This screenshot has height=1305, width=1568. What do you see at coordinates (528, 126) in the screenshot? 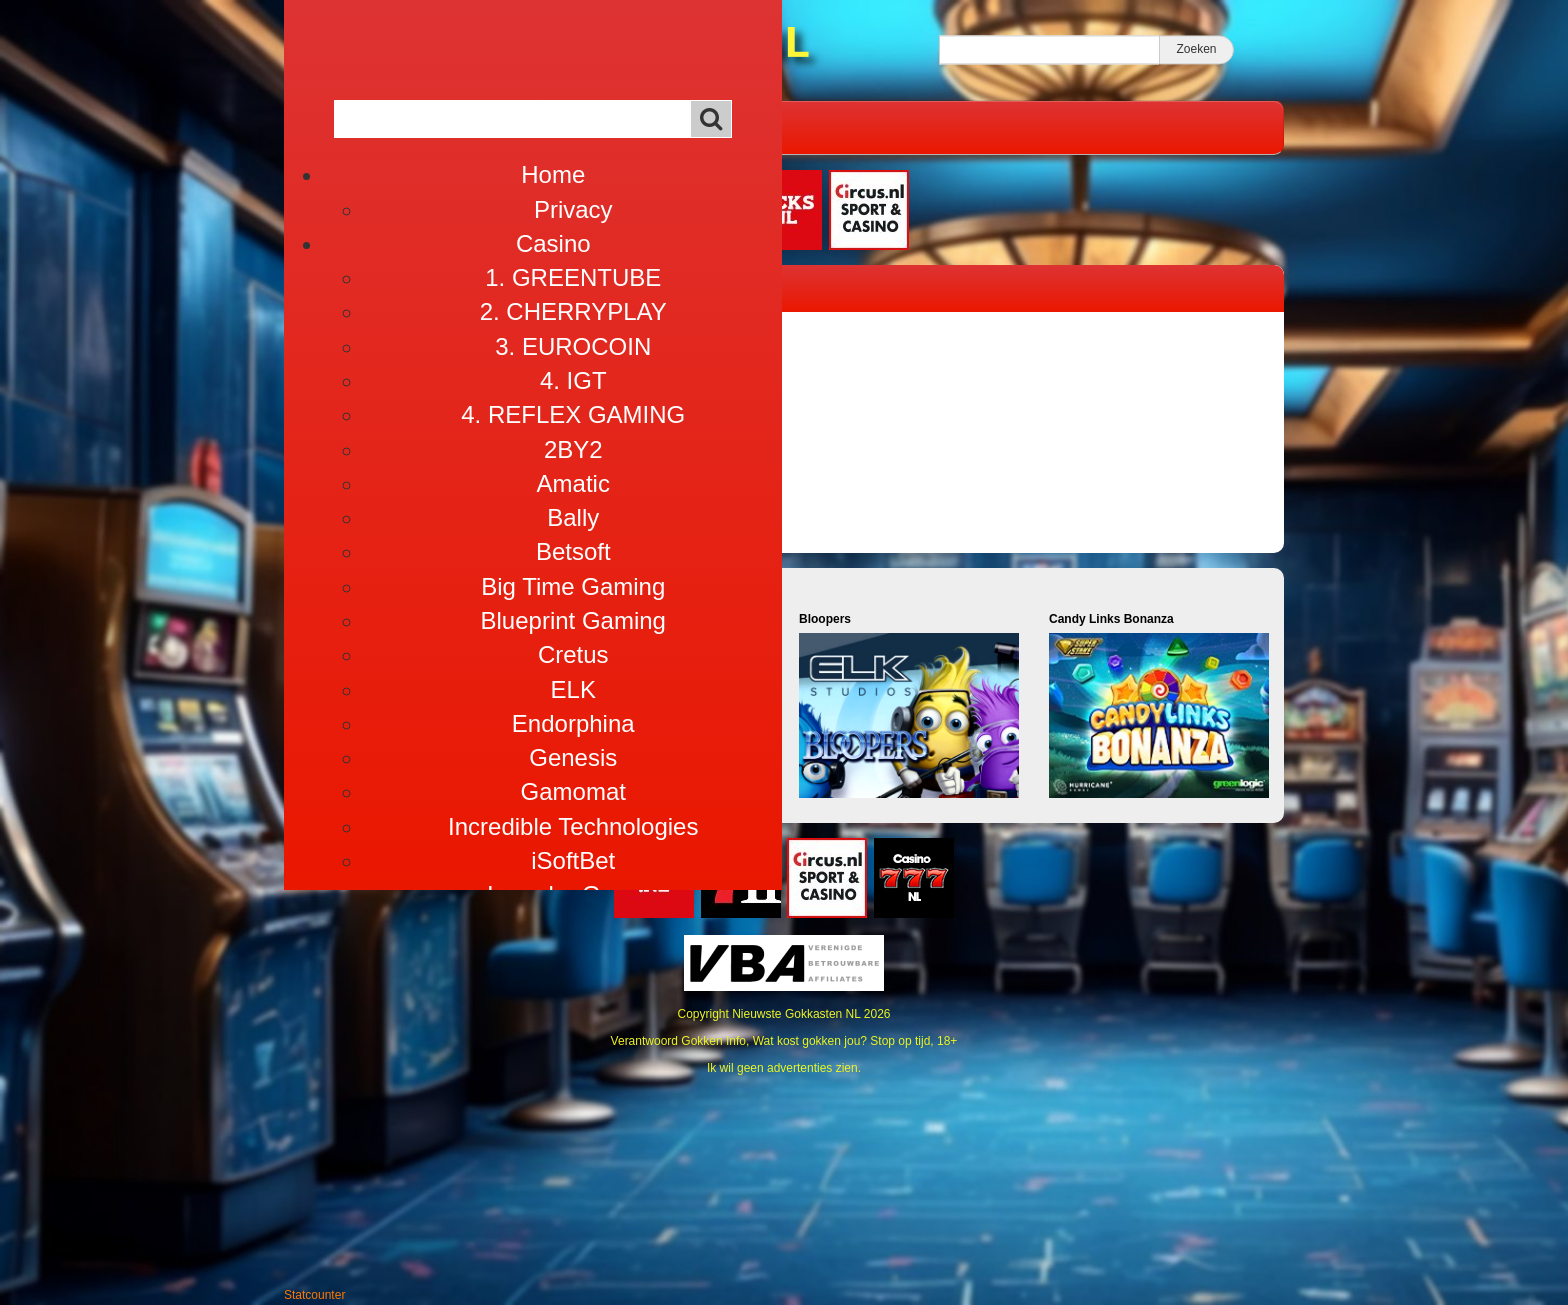
I see `Café Gokhal` at bounding box center [528, 126].